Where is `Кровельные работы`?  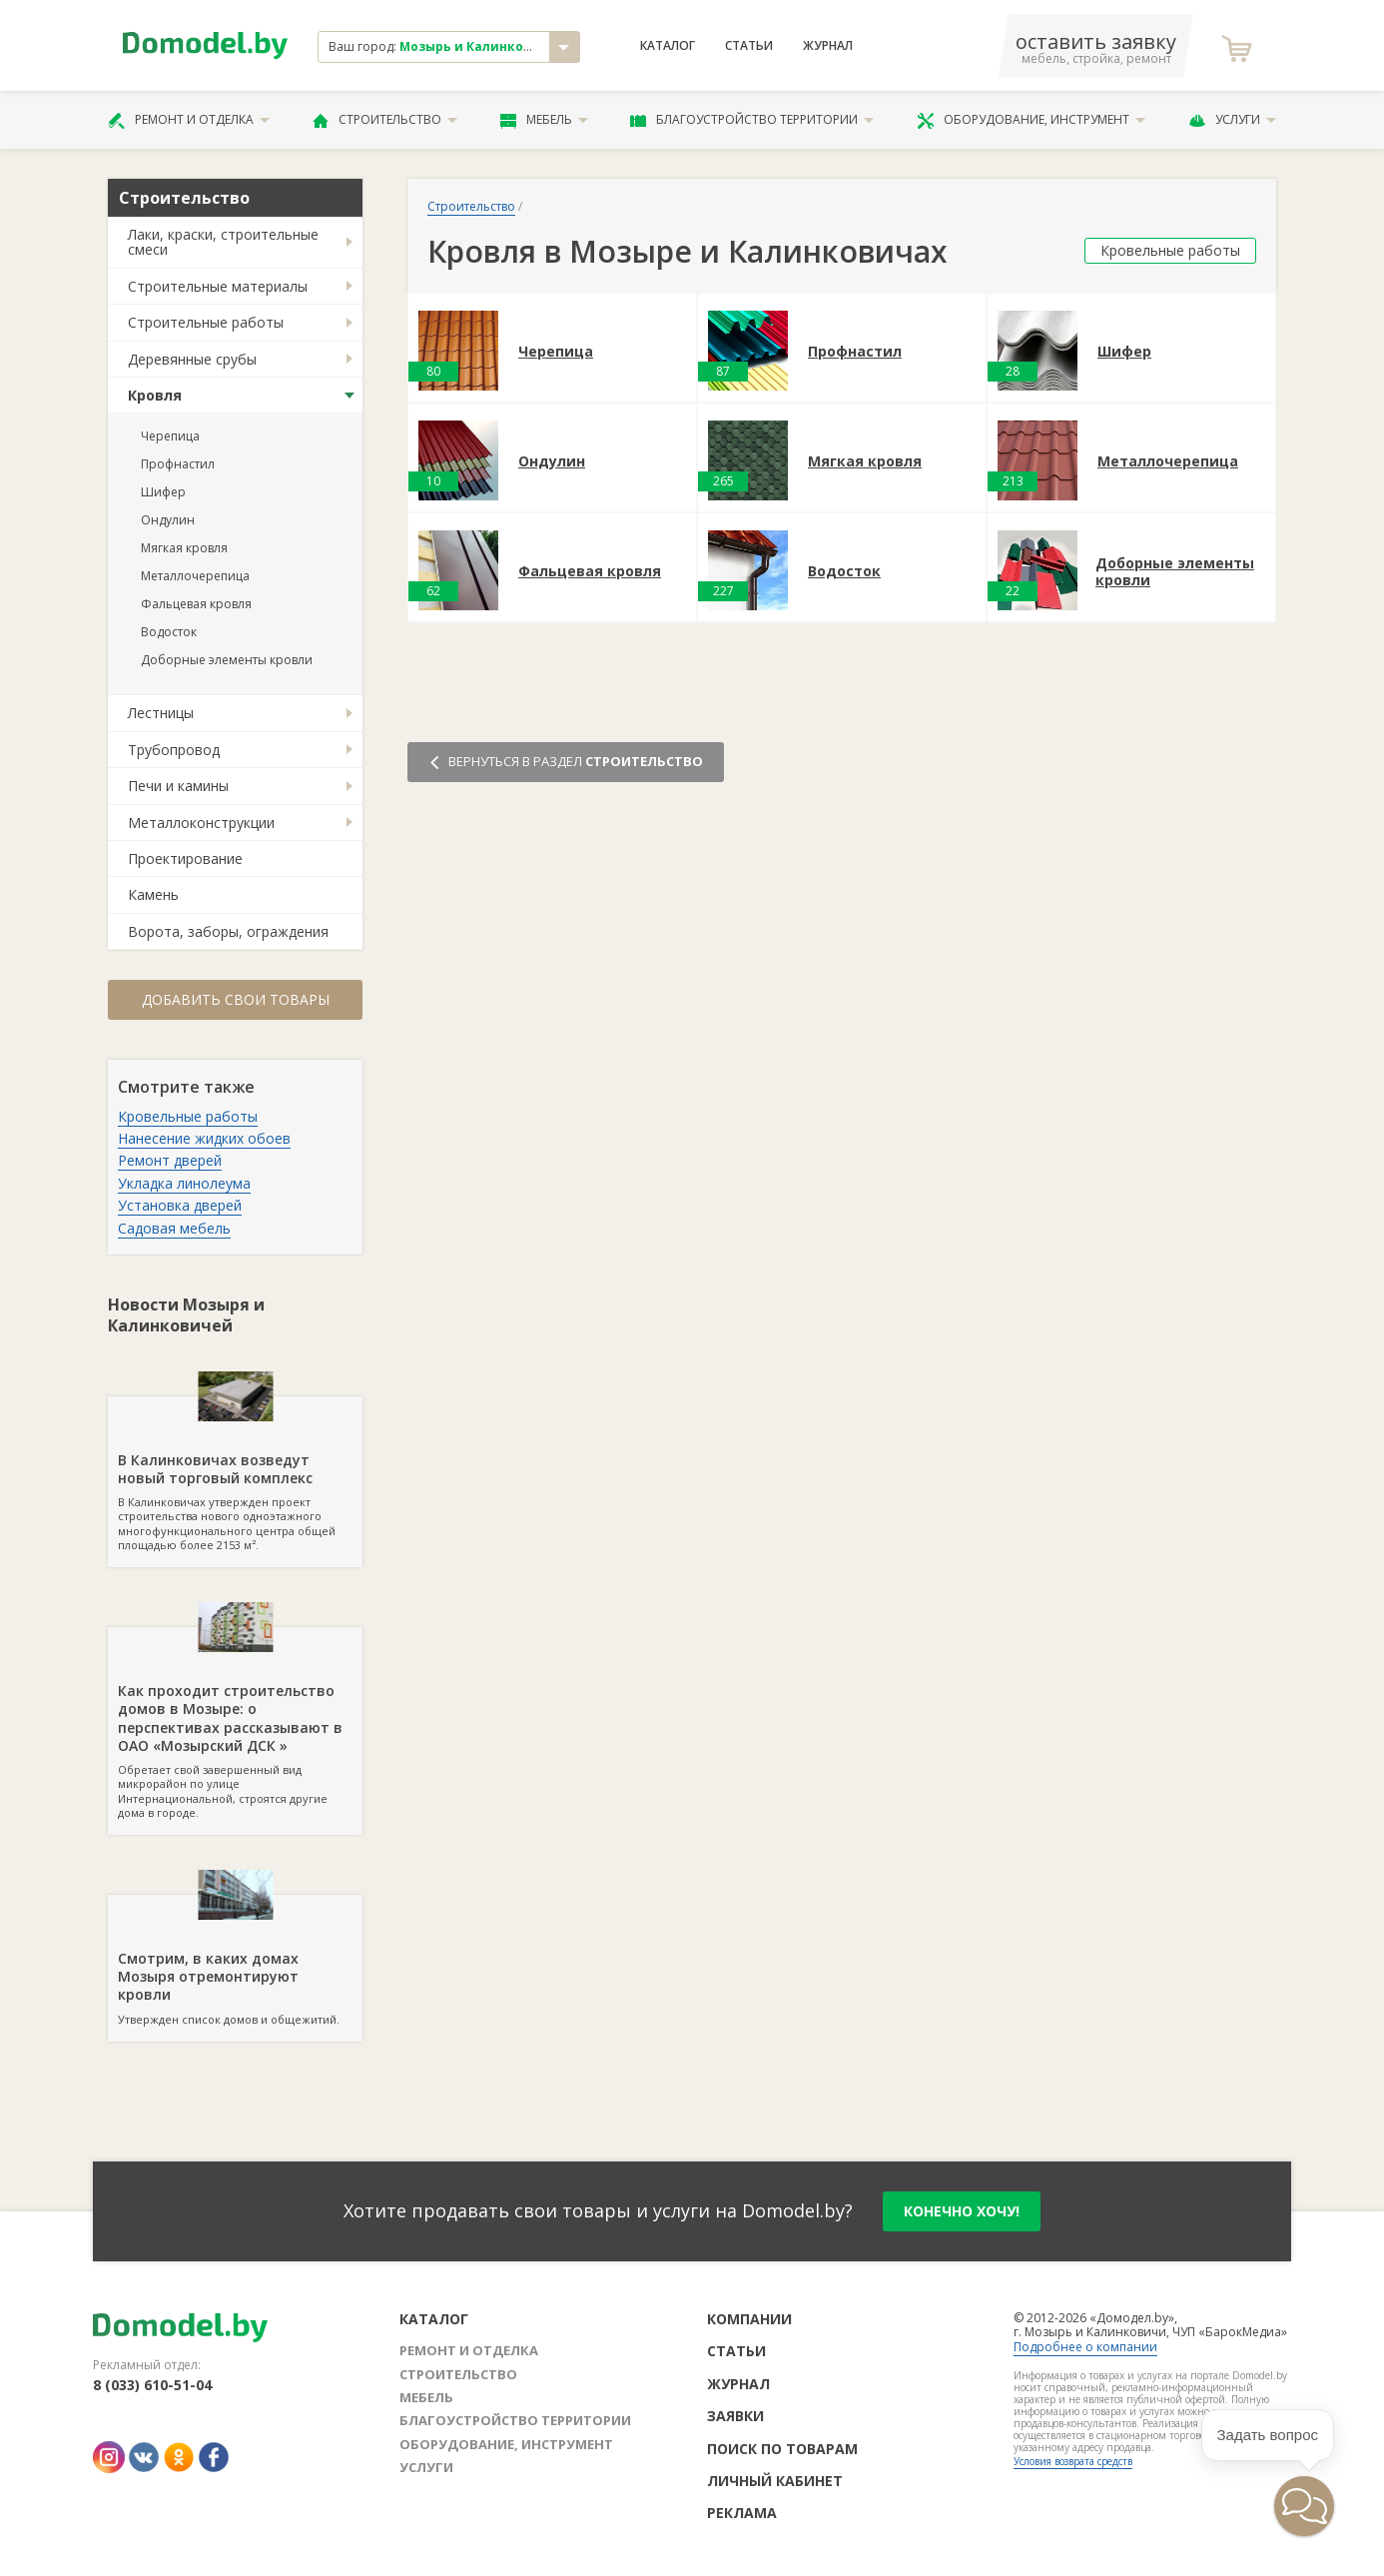
Кровельные работы is located at coordinates (188, 1116).